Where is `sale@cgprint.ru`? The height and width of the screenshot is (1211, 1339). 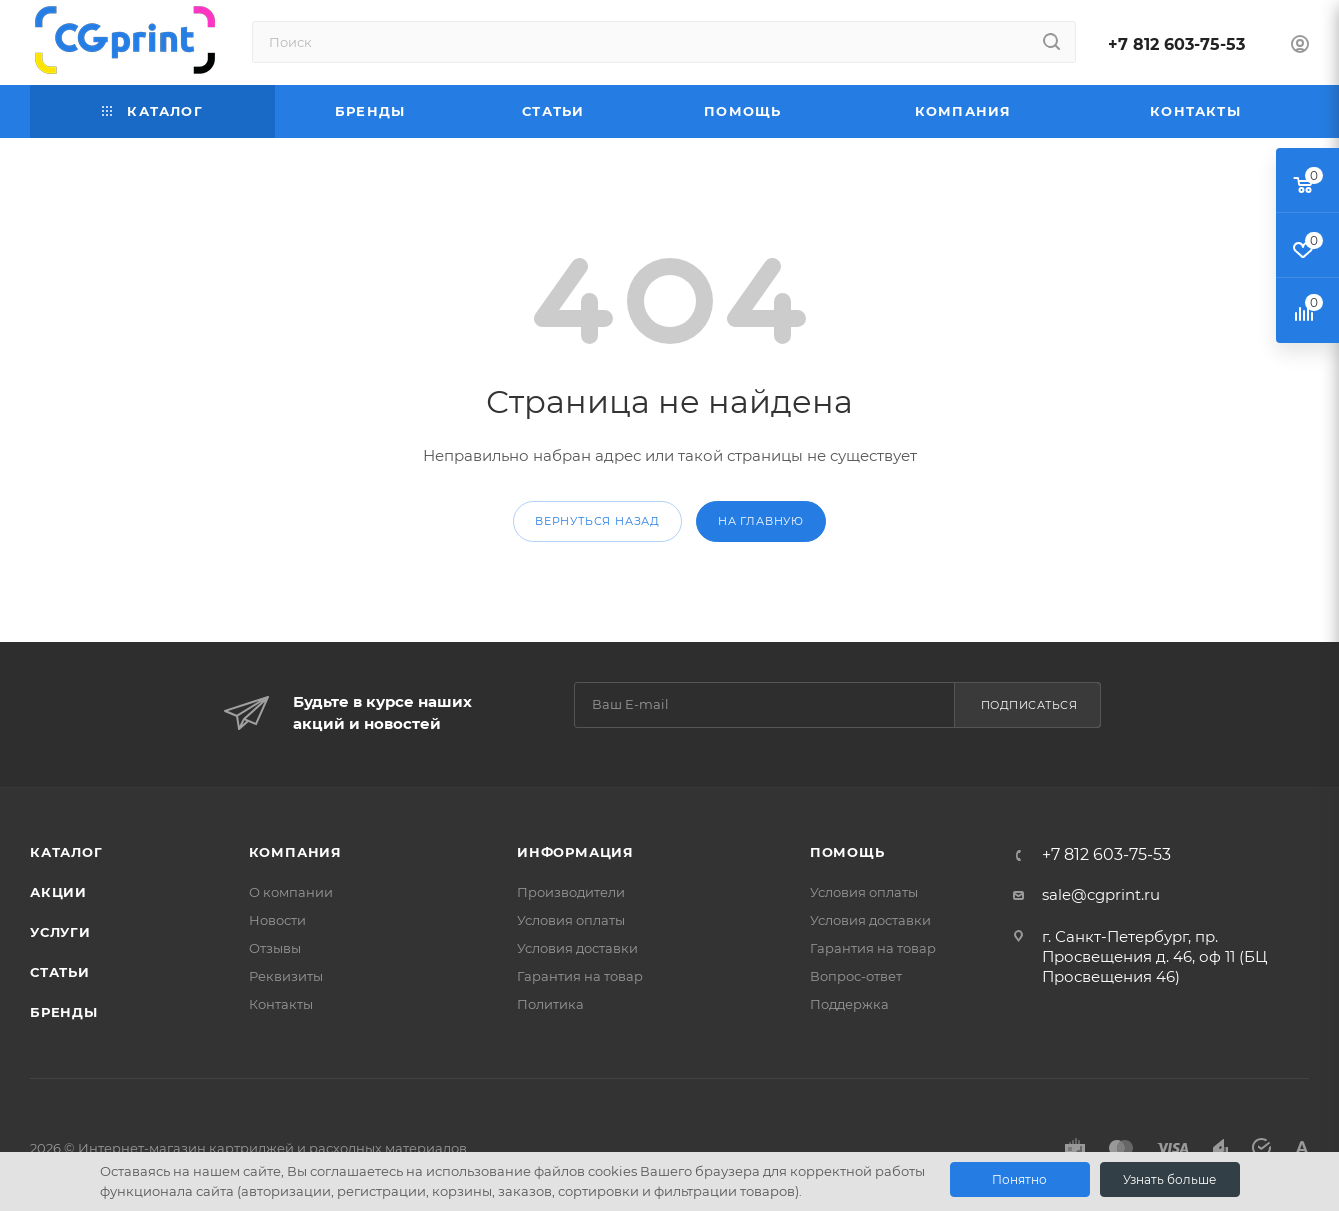
sale@cgprint.ru is located at coordinates (1101, 894).